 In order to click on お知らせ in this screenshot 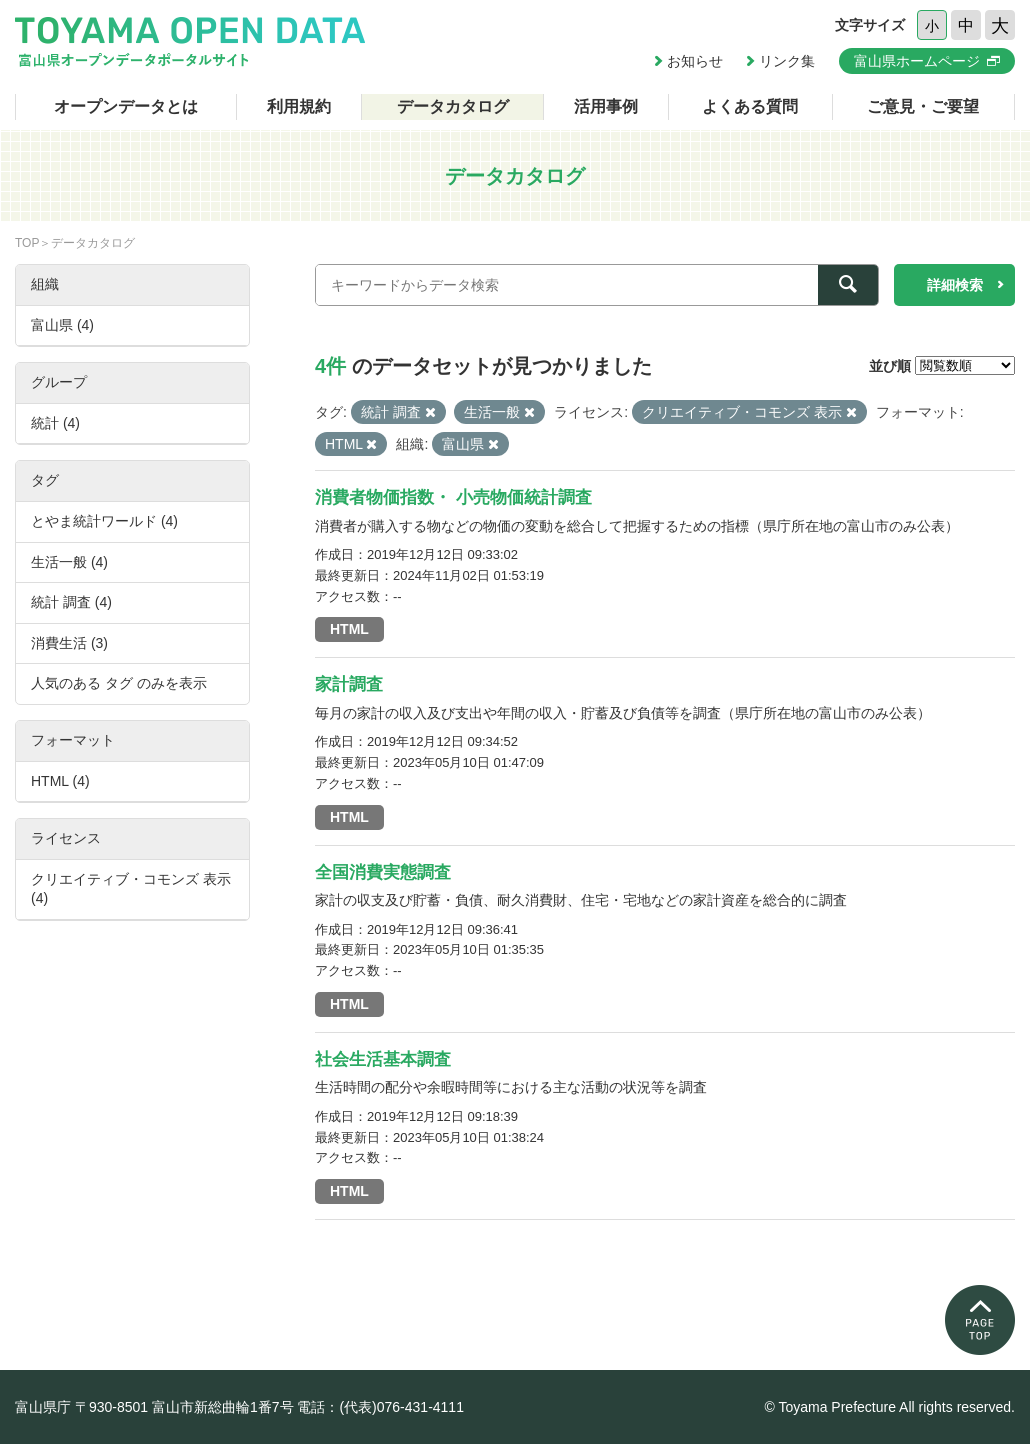, I will do `click(695, 61)`.